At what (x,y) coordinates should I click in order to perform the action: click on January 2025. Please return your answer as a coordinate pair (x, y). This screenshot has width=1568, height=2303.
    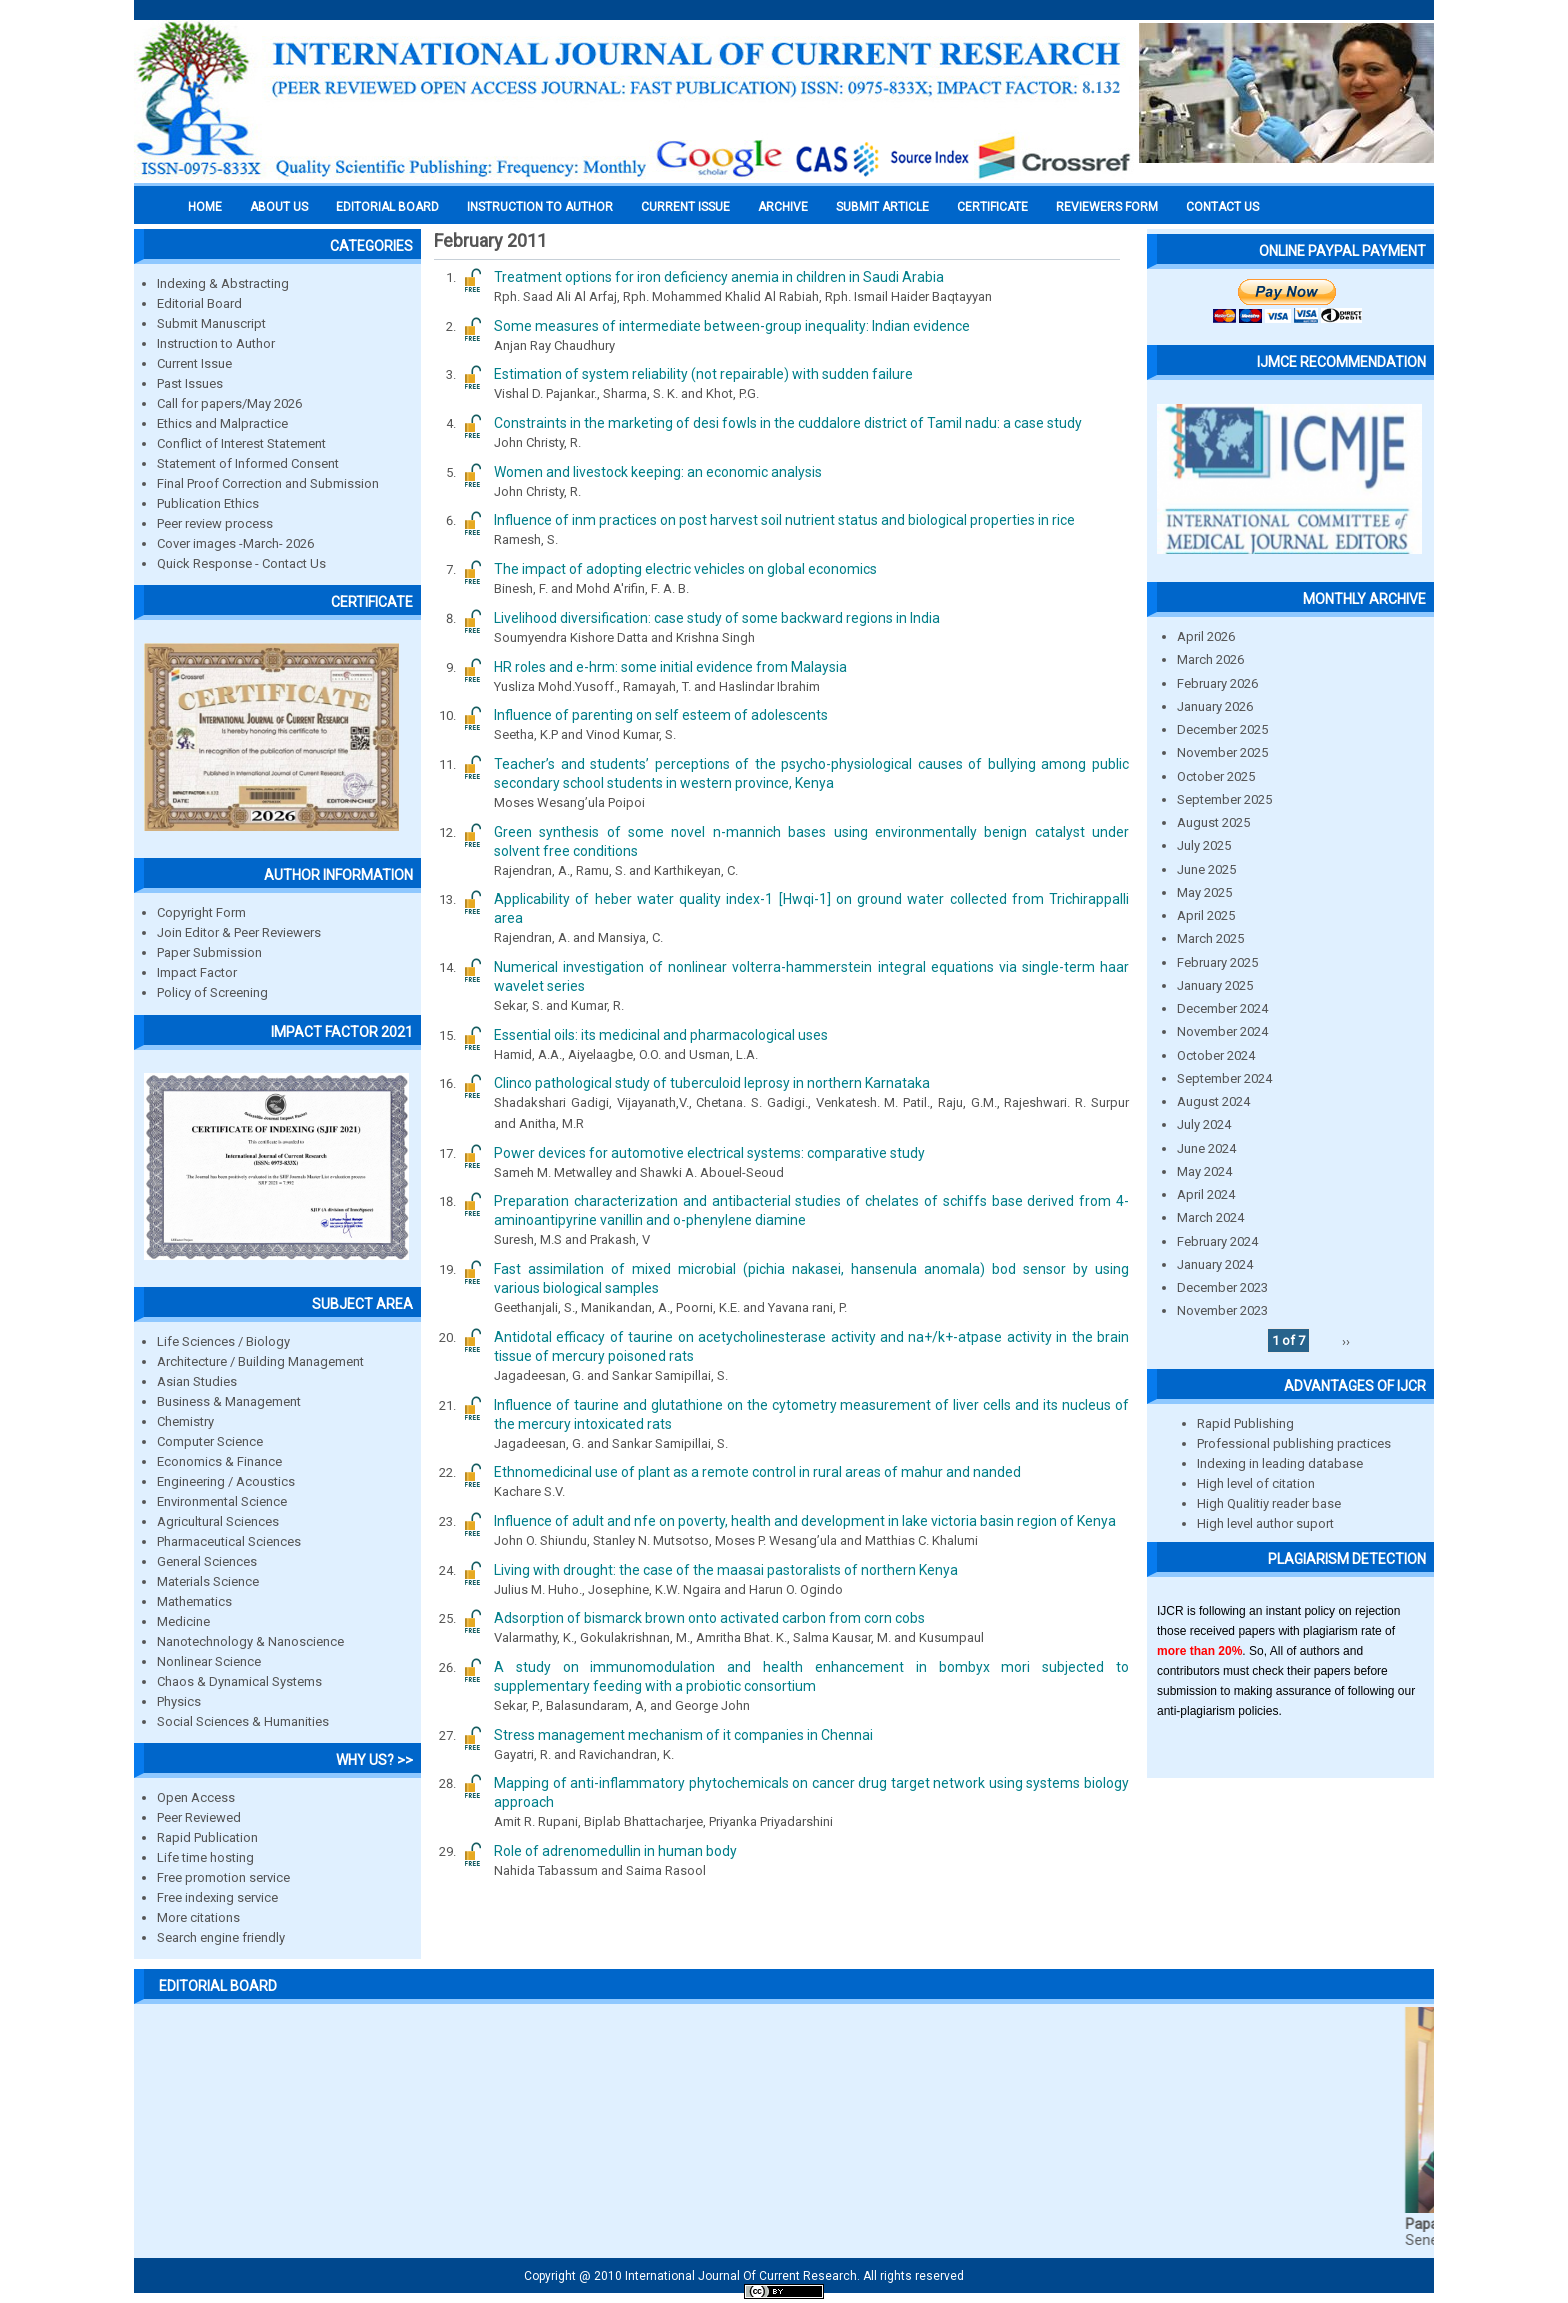
    Looking at the image, I should click on (1215, 985).